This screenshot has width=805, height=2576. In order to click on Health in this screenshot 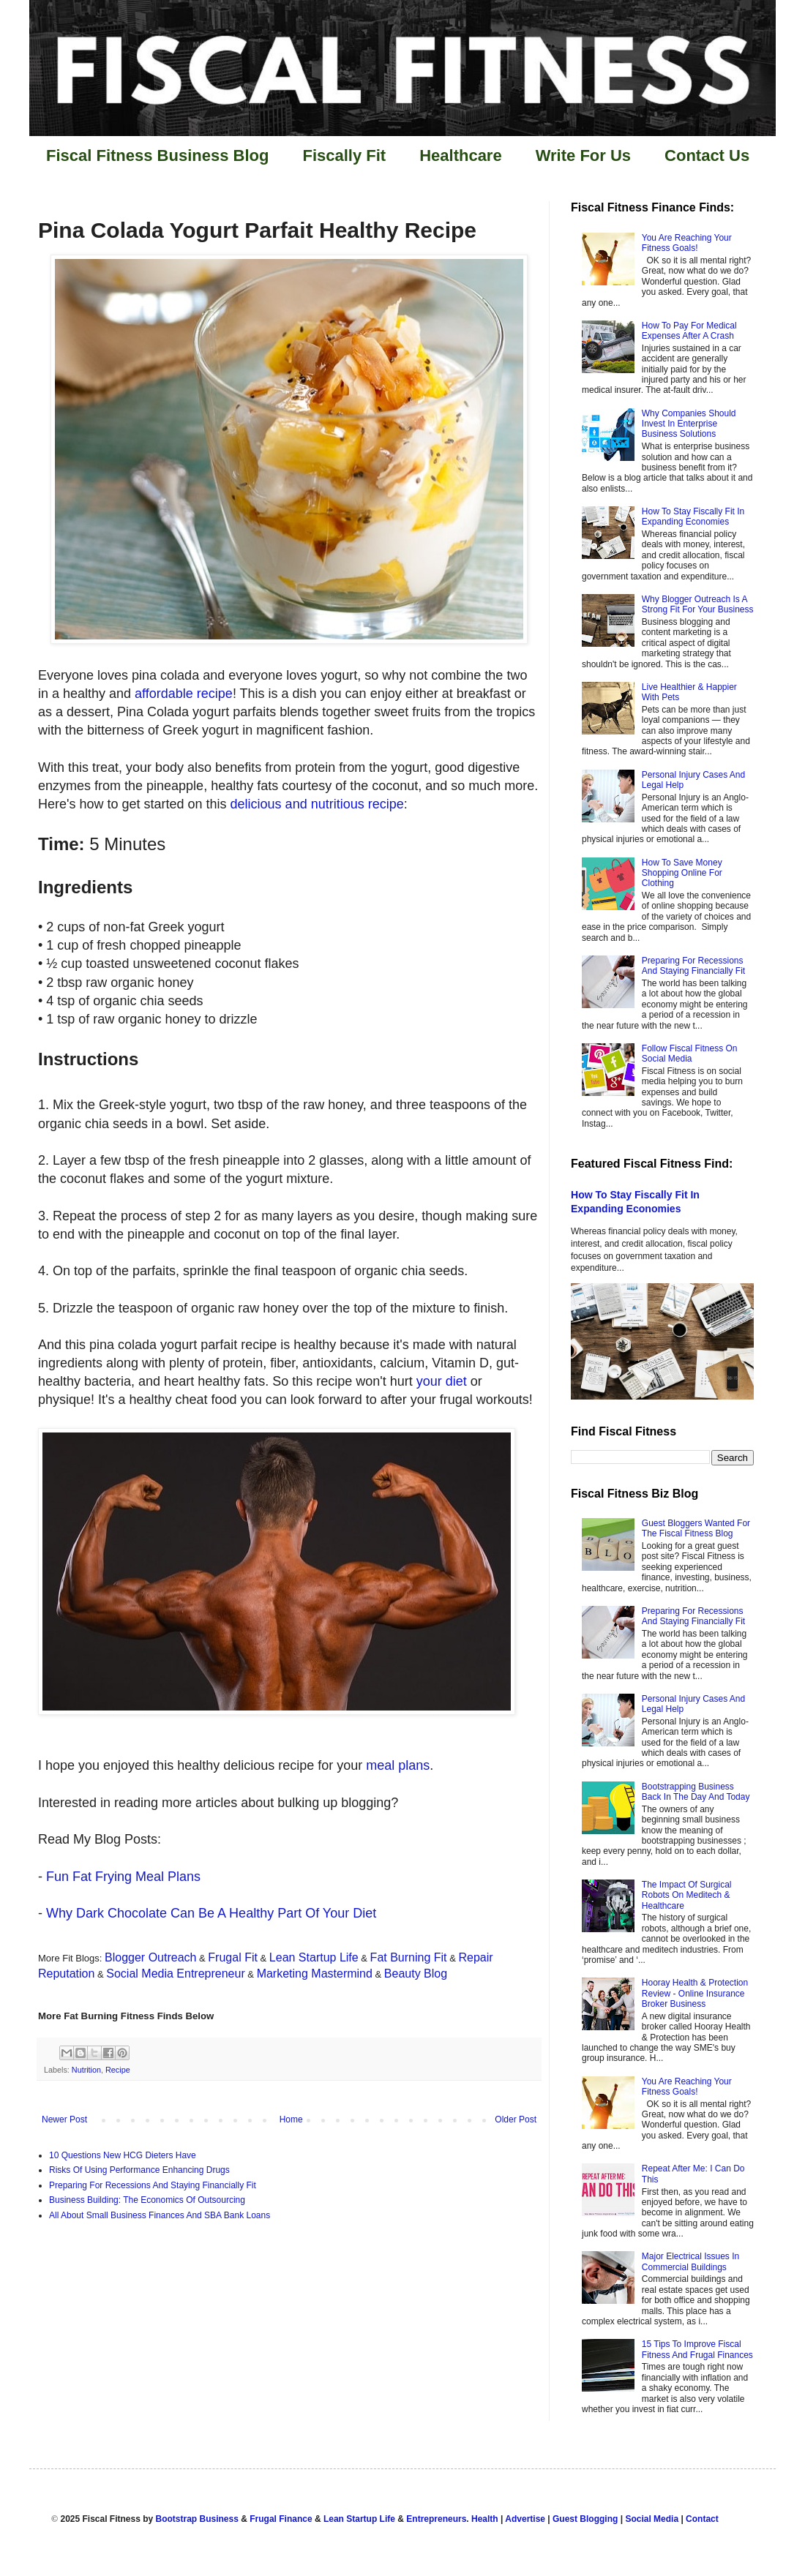, I will do `click(484, 2519)`.